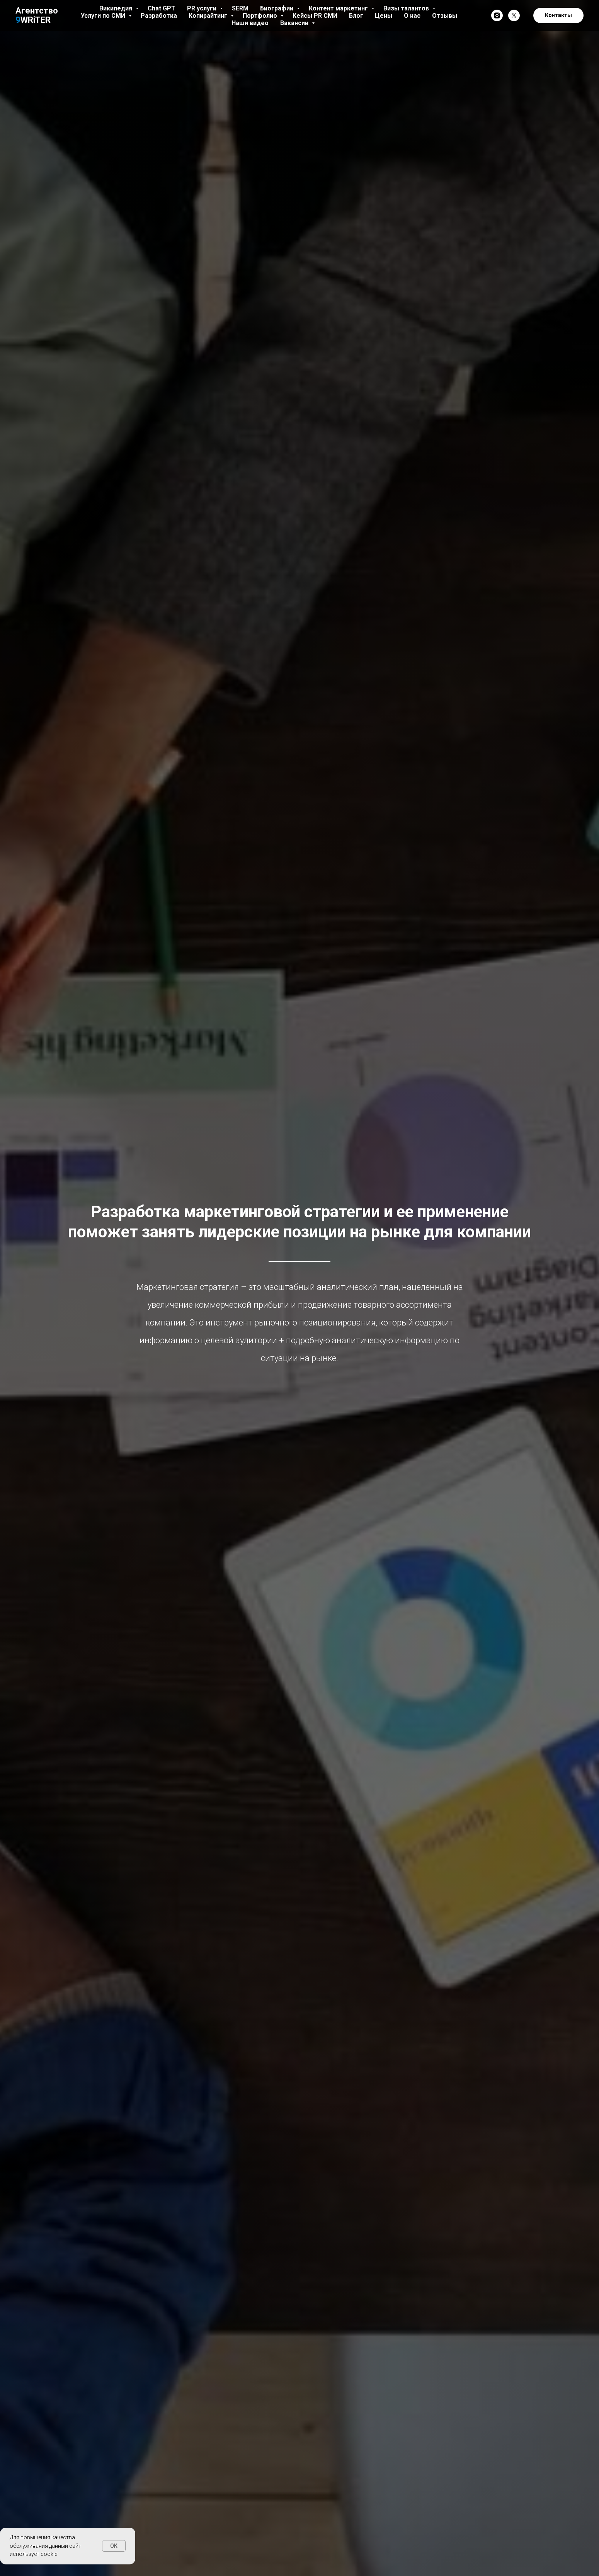 Image resolution: width=599 pixels, height=2576 pixels. I want to click on Отзывы, so click(444, 15).